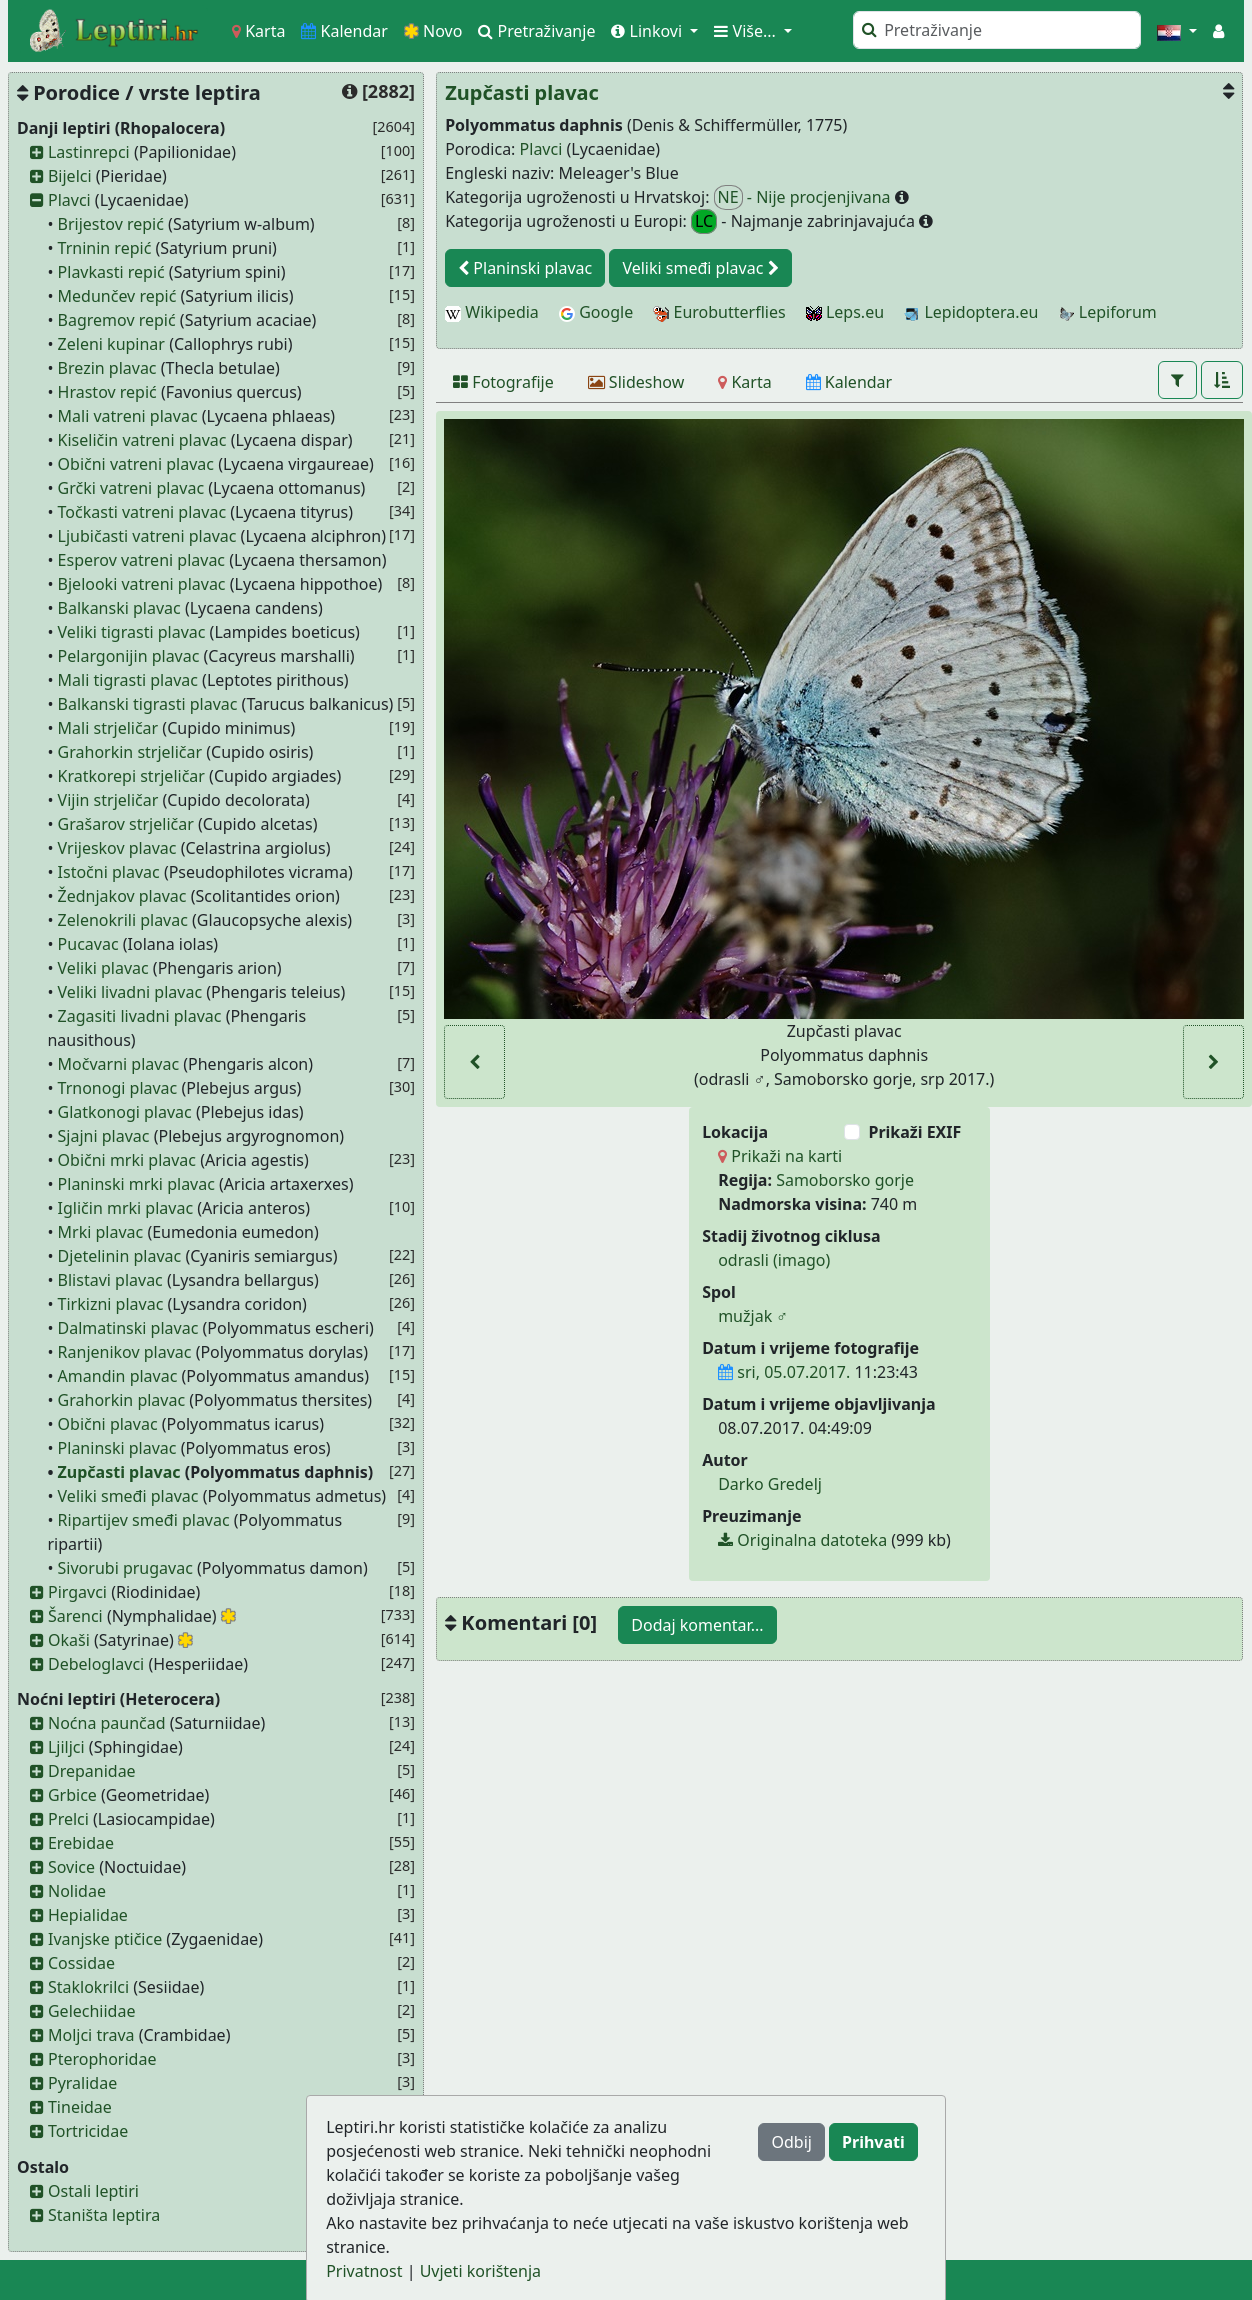  What do you see at coordinates (103, 968) in the screenshot?
I see `Veliki plavac` at bounding box center [103, 968].